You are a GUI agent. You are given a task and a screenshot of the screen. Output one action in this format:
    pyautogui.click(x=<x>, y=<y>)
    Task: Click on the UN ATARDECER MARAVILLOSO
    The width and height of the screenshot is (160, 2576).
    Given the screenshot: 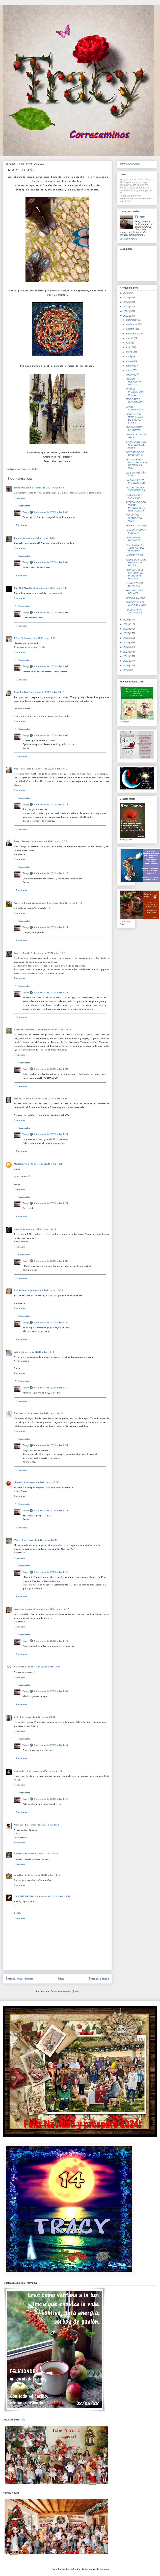 What is the action you would take?
    pyautogui.click(x=135, y=481)
    